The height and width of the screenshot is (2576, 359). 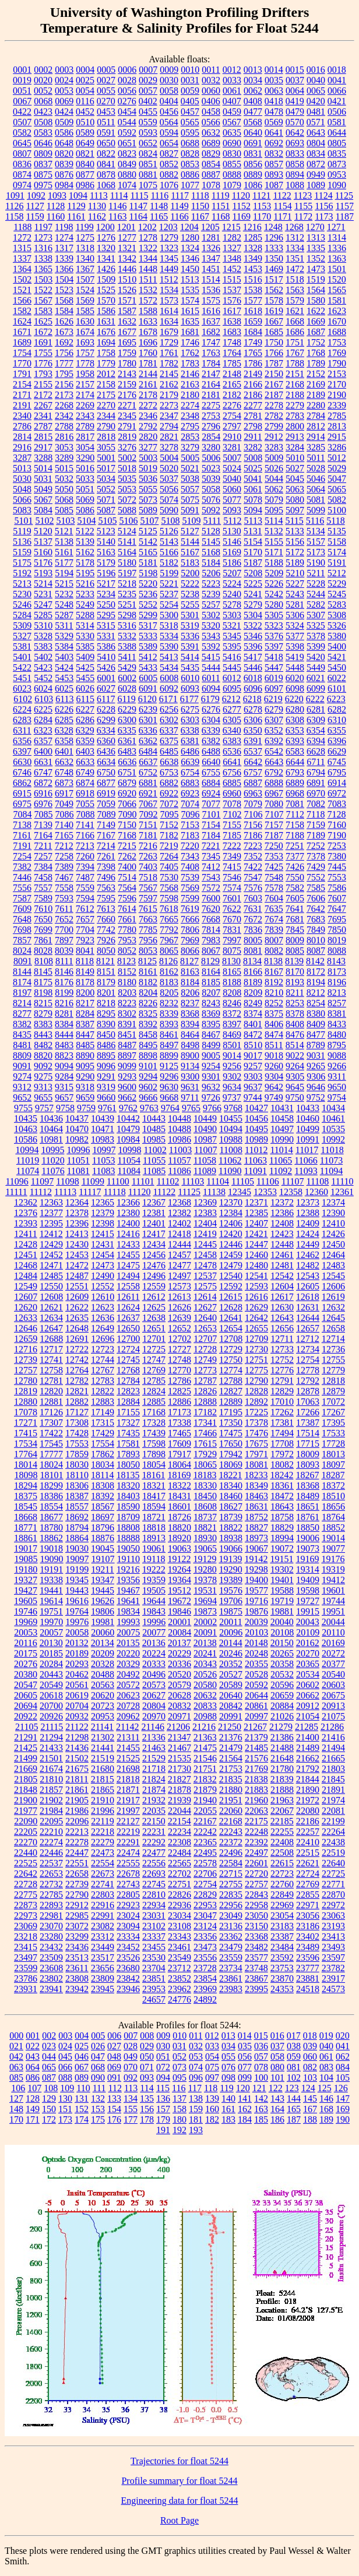 I want to click on 5327, so click(x=22, y=636).